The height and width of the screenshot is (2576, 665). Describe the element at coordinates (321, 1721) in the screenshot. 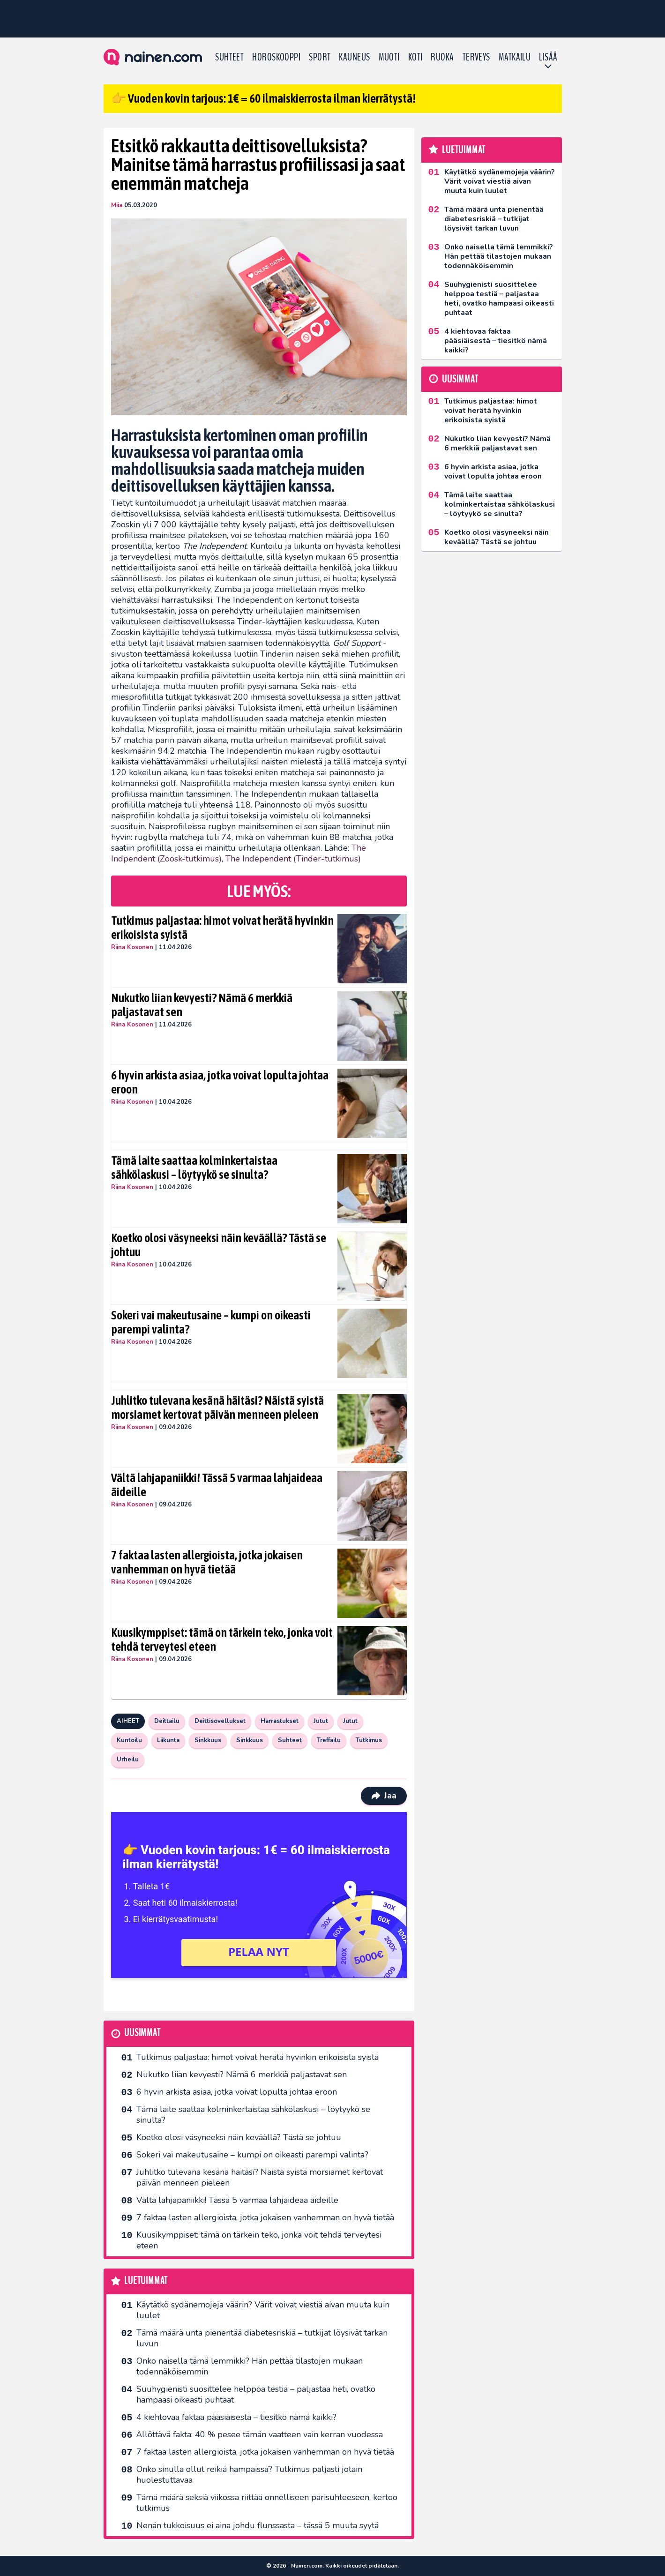

I see `Jutut` at that location.